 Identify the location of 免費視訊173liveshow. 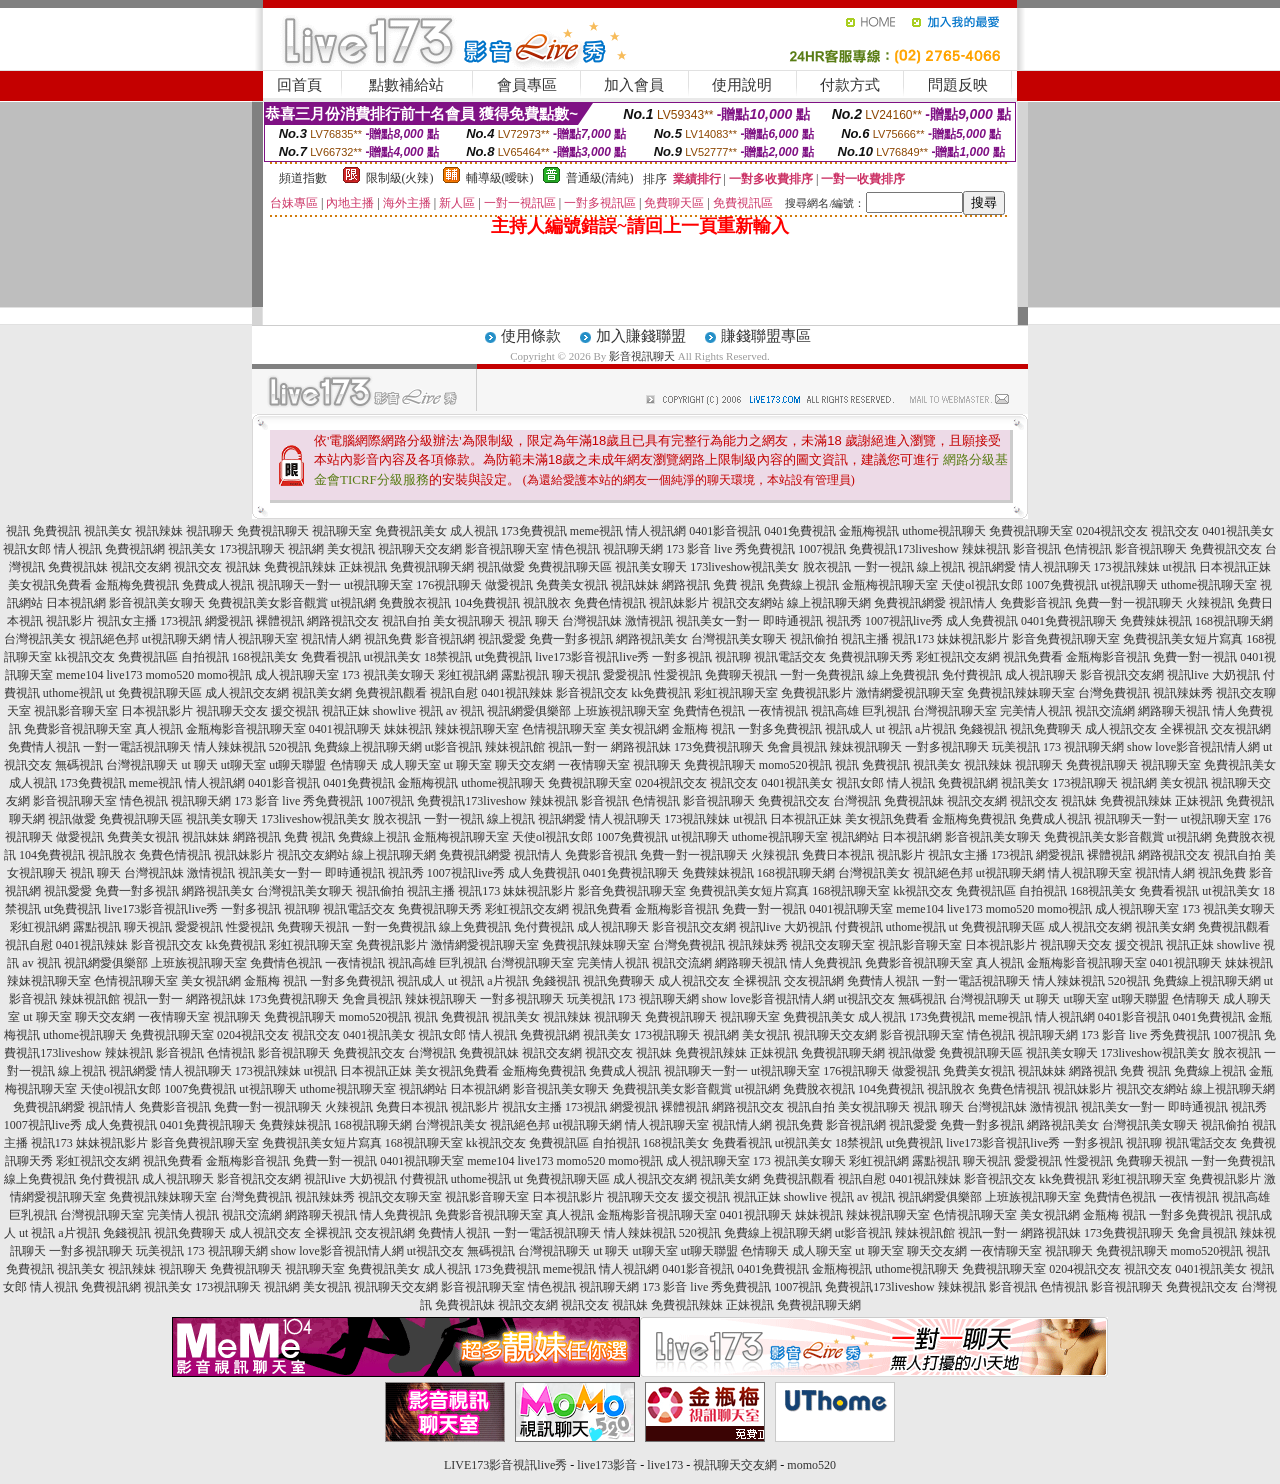
(903, 549).